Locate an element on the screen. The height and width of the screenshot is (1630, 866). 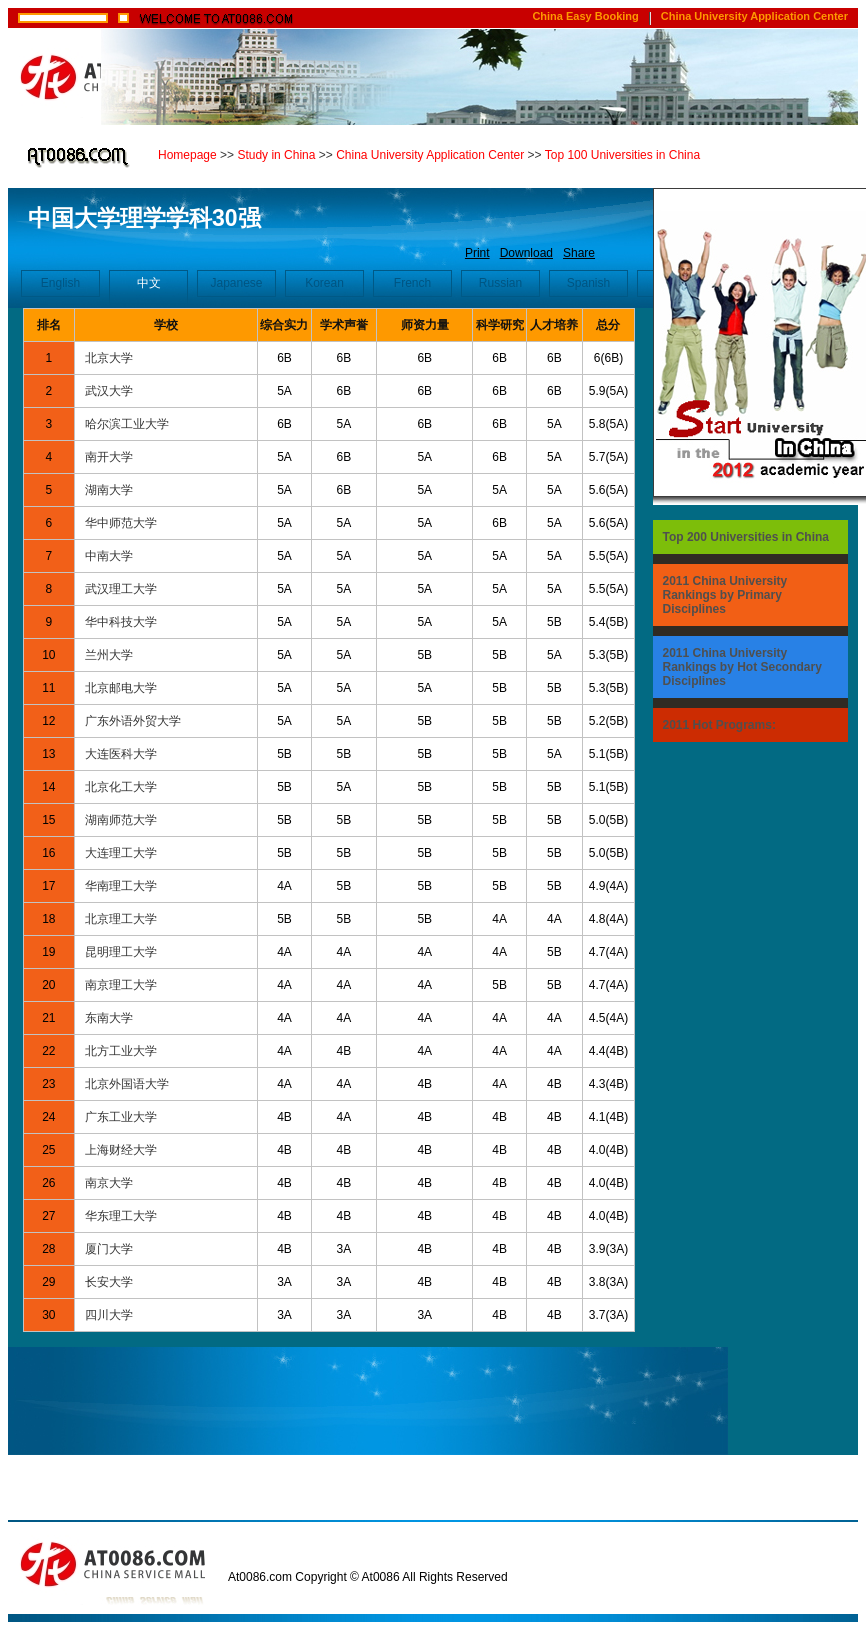
中南大学 is located at coordinates (109, 556).